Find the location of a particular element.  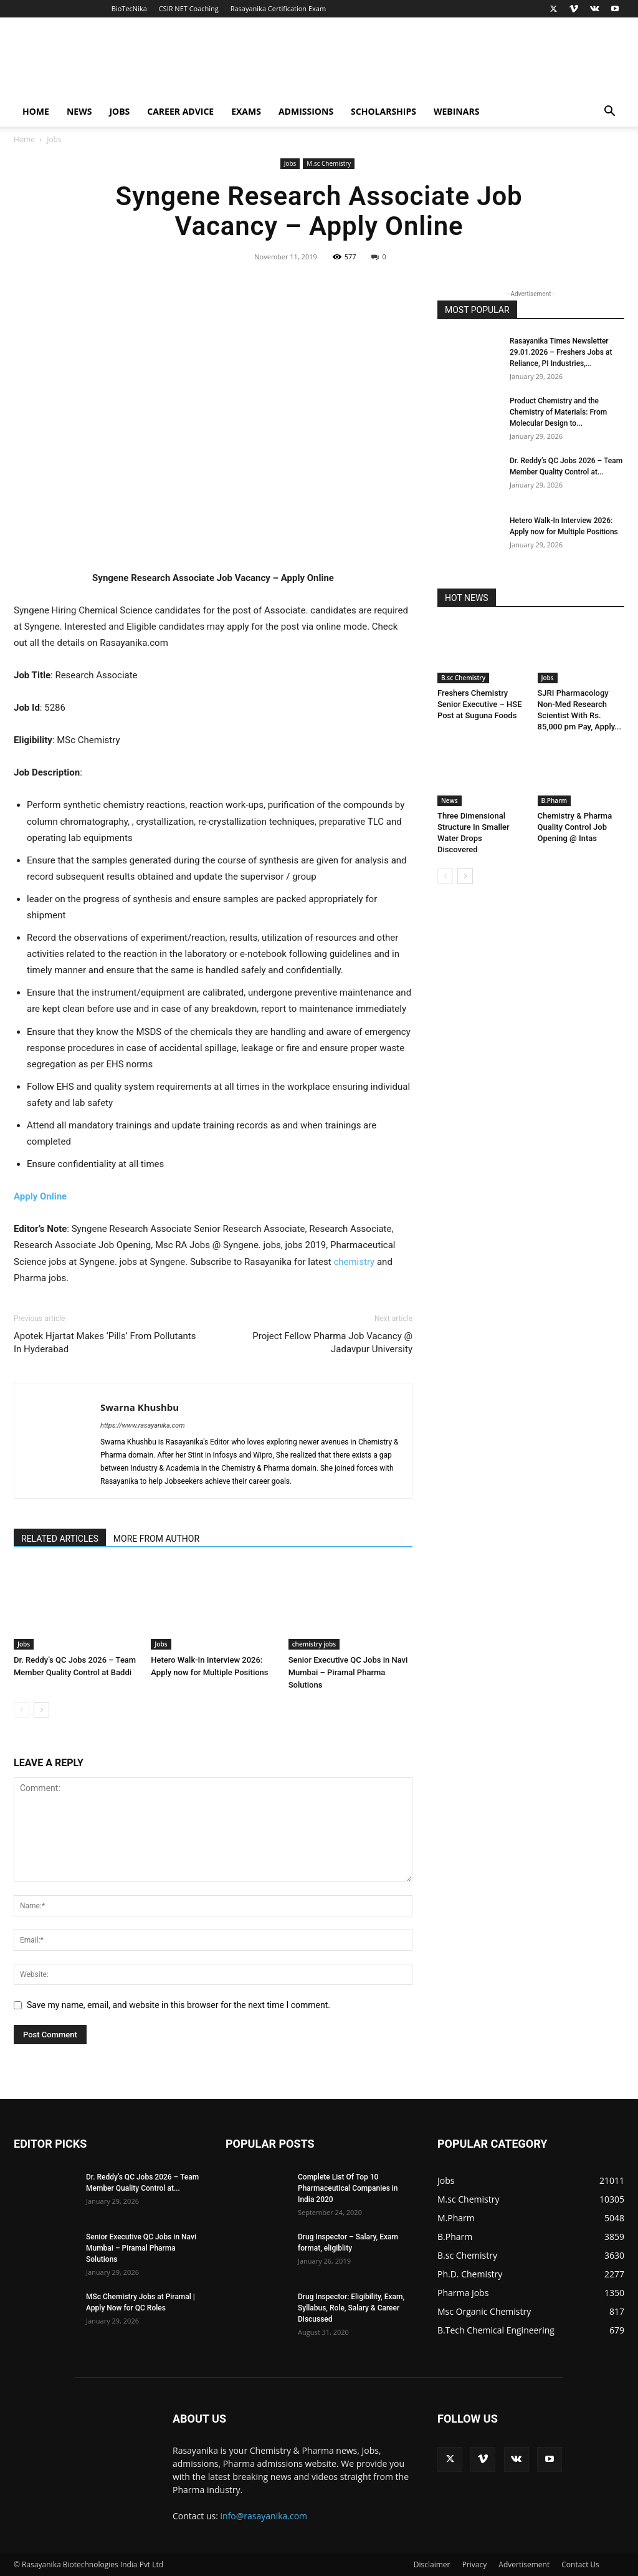

Swarna Khushbu is located at coordinates (139, 1407).